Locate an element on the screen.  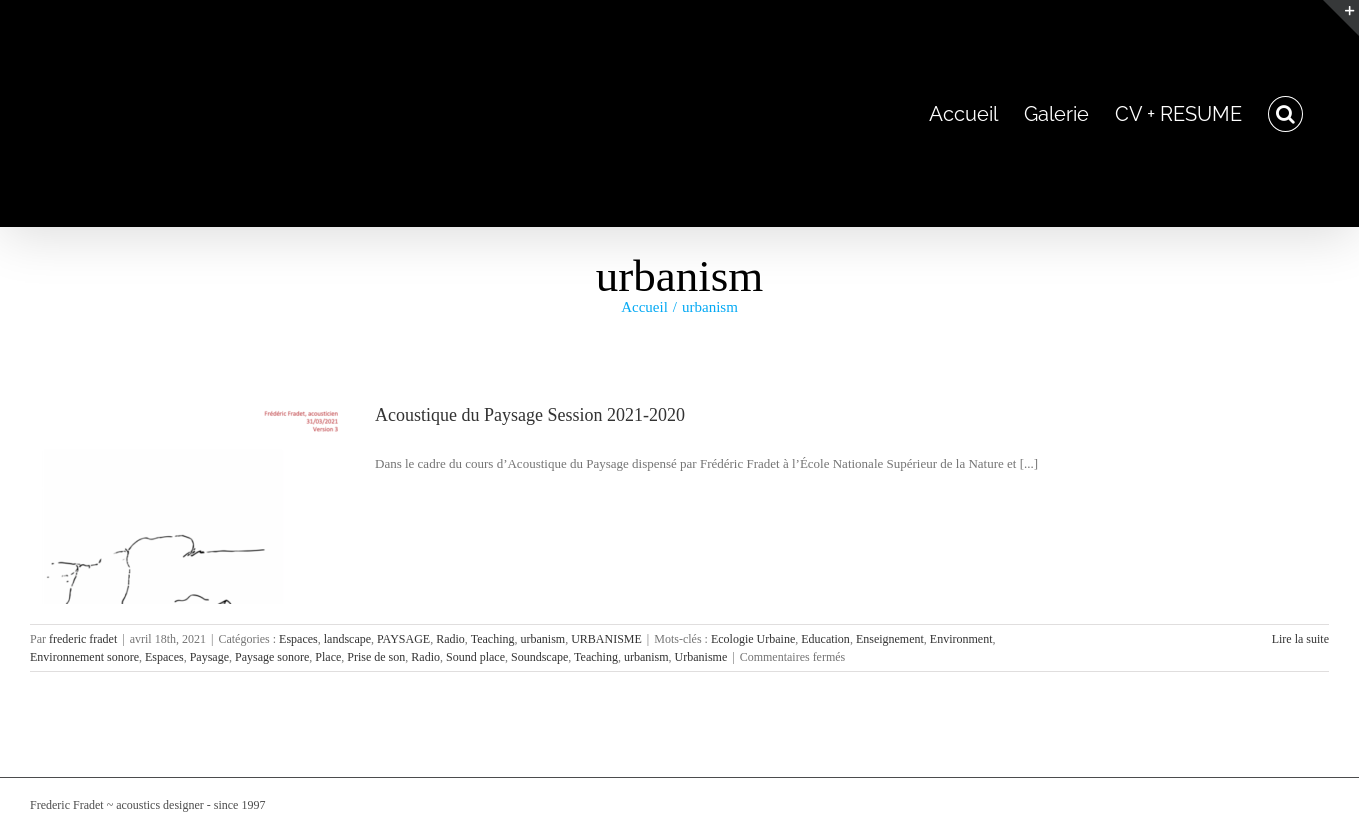
Place is located at coordinates (328, 657).